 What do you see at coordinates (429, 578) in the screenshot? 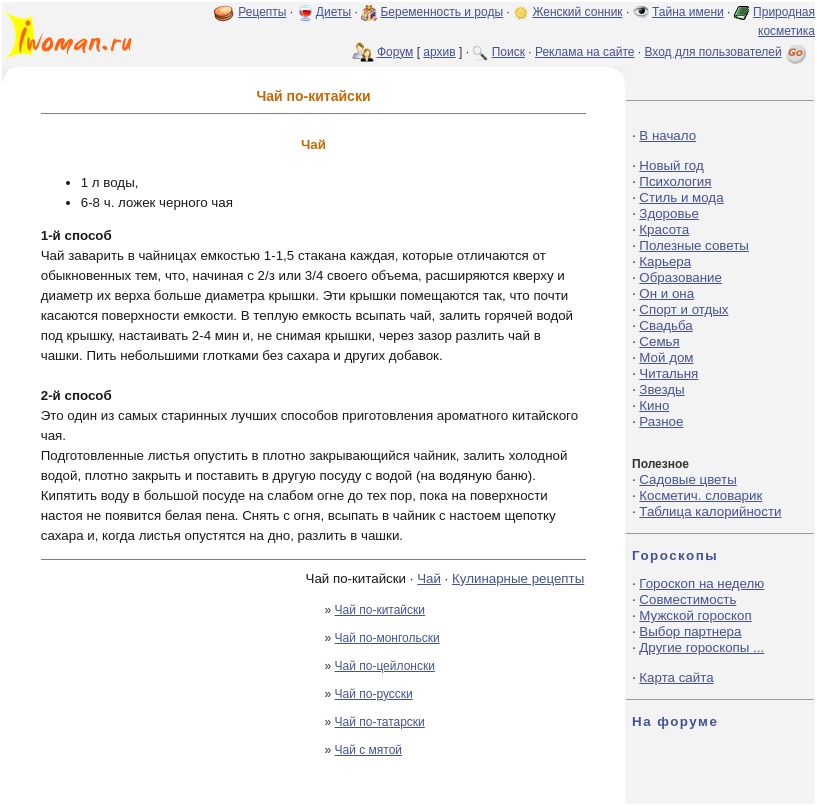
I see `Чай` at bounding box center [429, 578].